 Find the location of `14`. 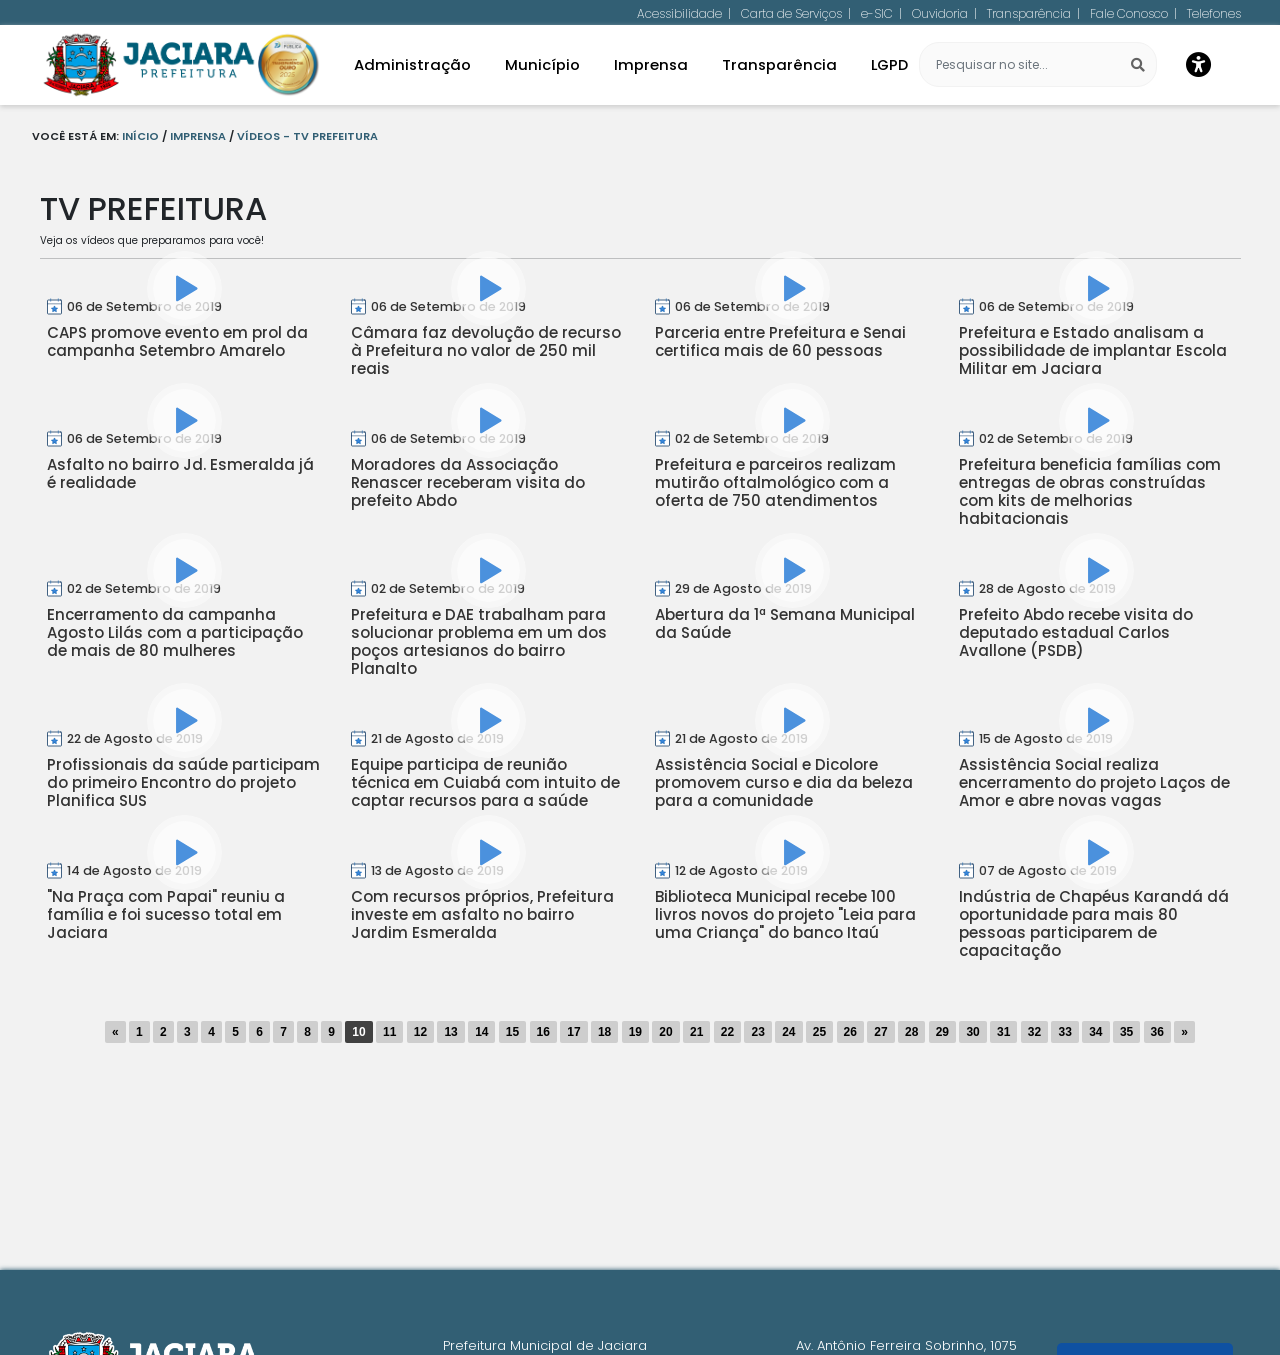

14 is located at coordinates (481, 1032).